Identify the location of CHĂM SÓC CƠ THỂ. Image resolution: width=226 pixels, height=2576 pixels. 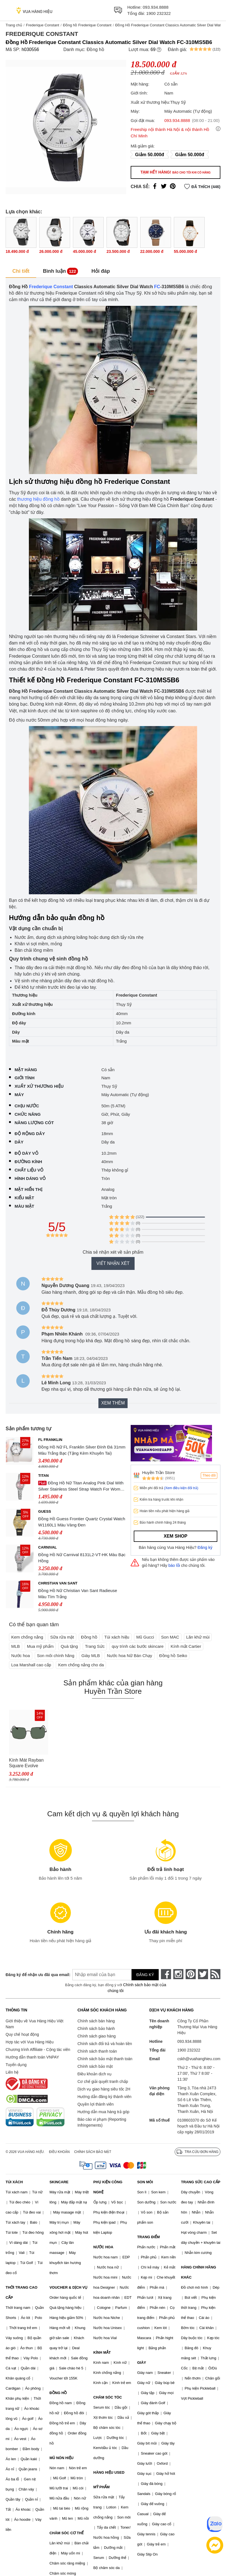
(66, 2533).